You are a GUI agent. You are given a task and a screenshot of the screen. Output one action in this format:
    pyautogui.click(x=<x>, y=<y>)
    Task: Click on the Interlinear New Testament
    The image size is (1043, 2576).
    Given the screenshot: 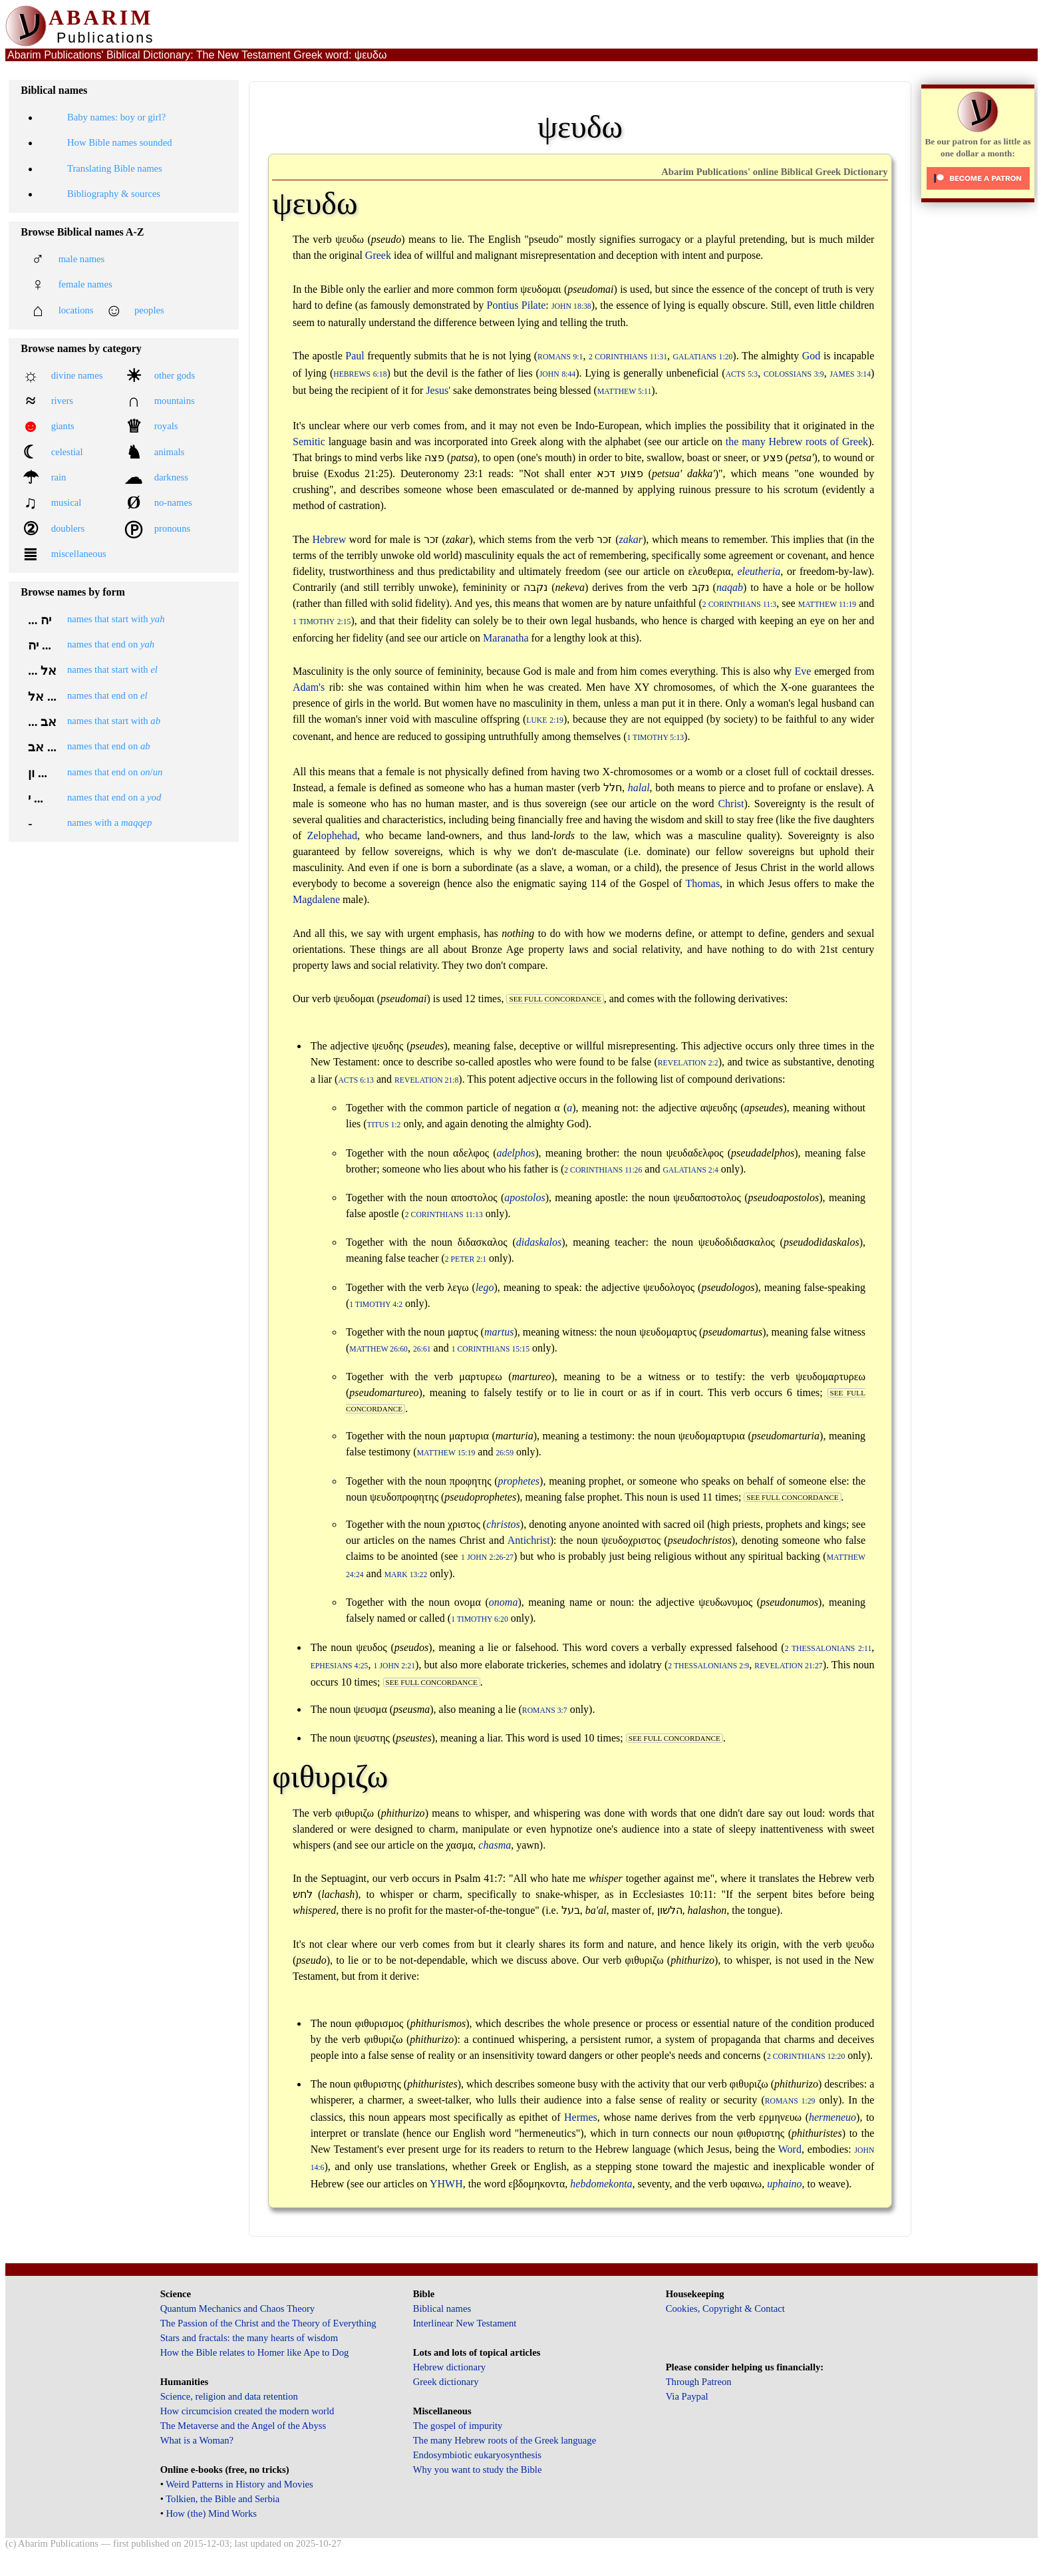 What is the action you would take?
    pyautogui.click(x=465, y=2323)
    